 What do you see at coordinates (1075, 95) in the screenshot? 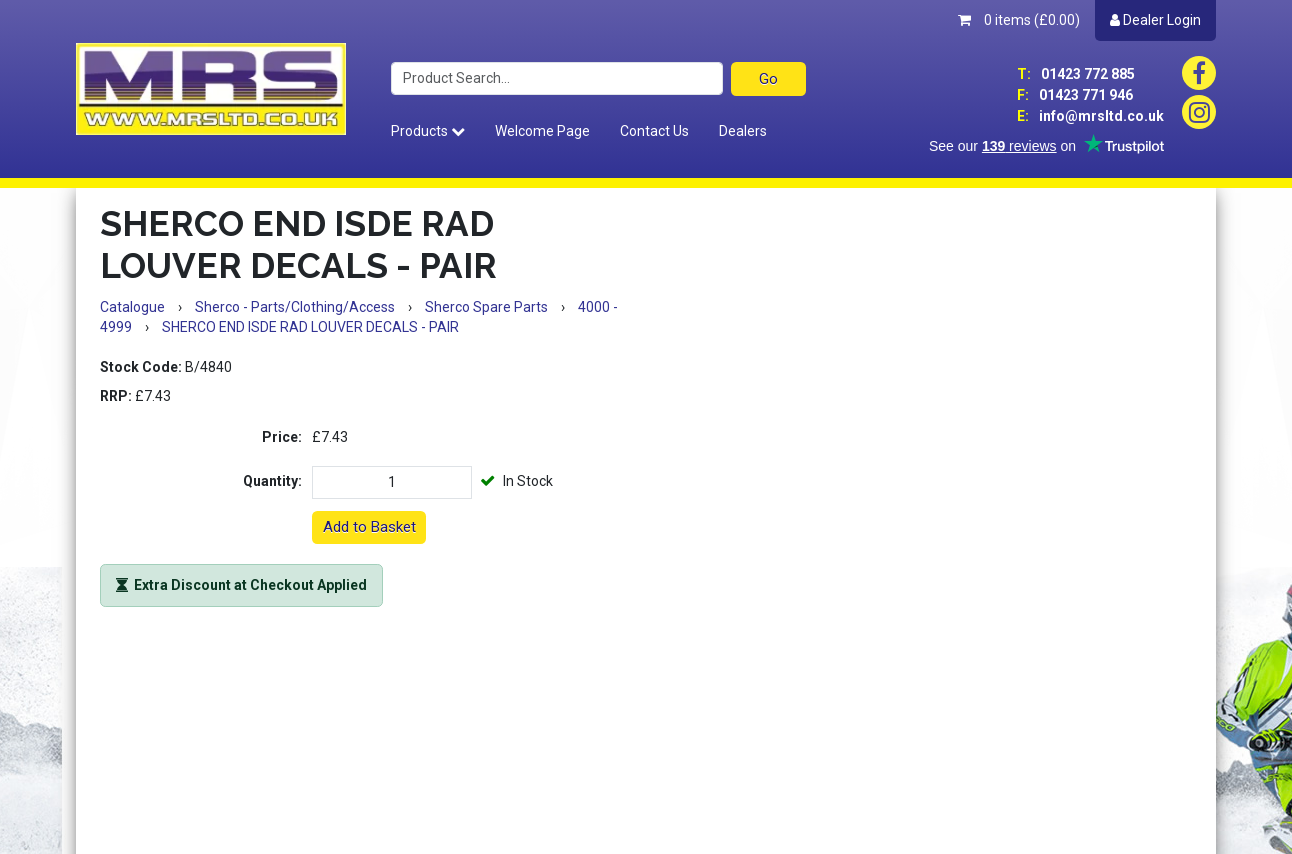
I see `01423 771 946` at bounding box center [1075, 95].